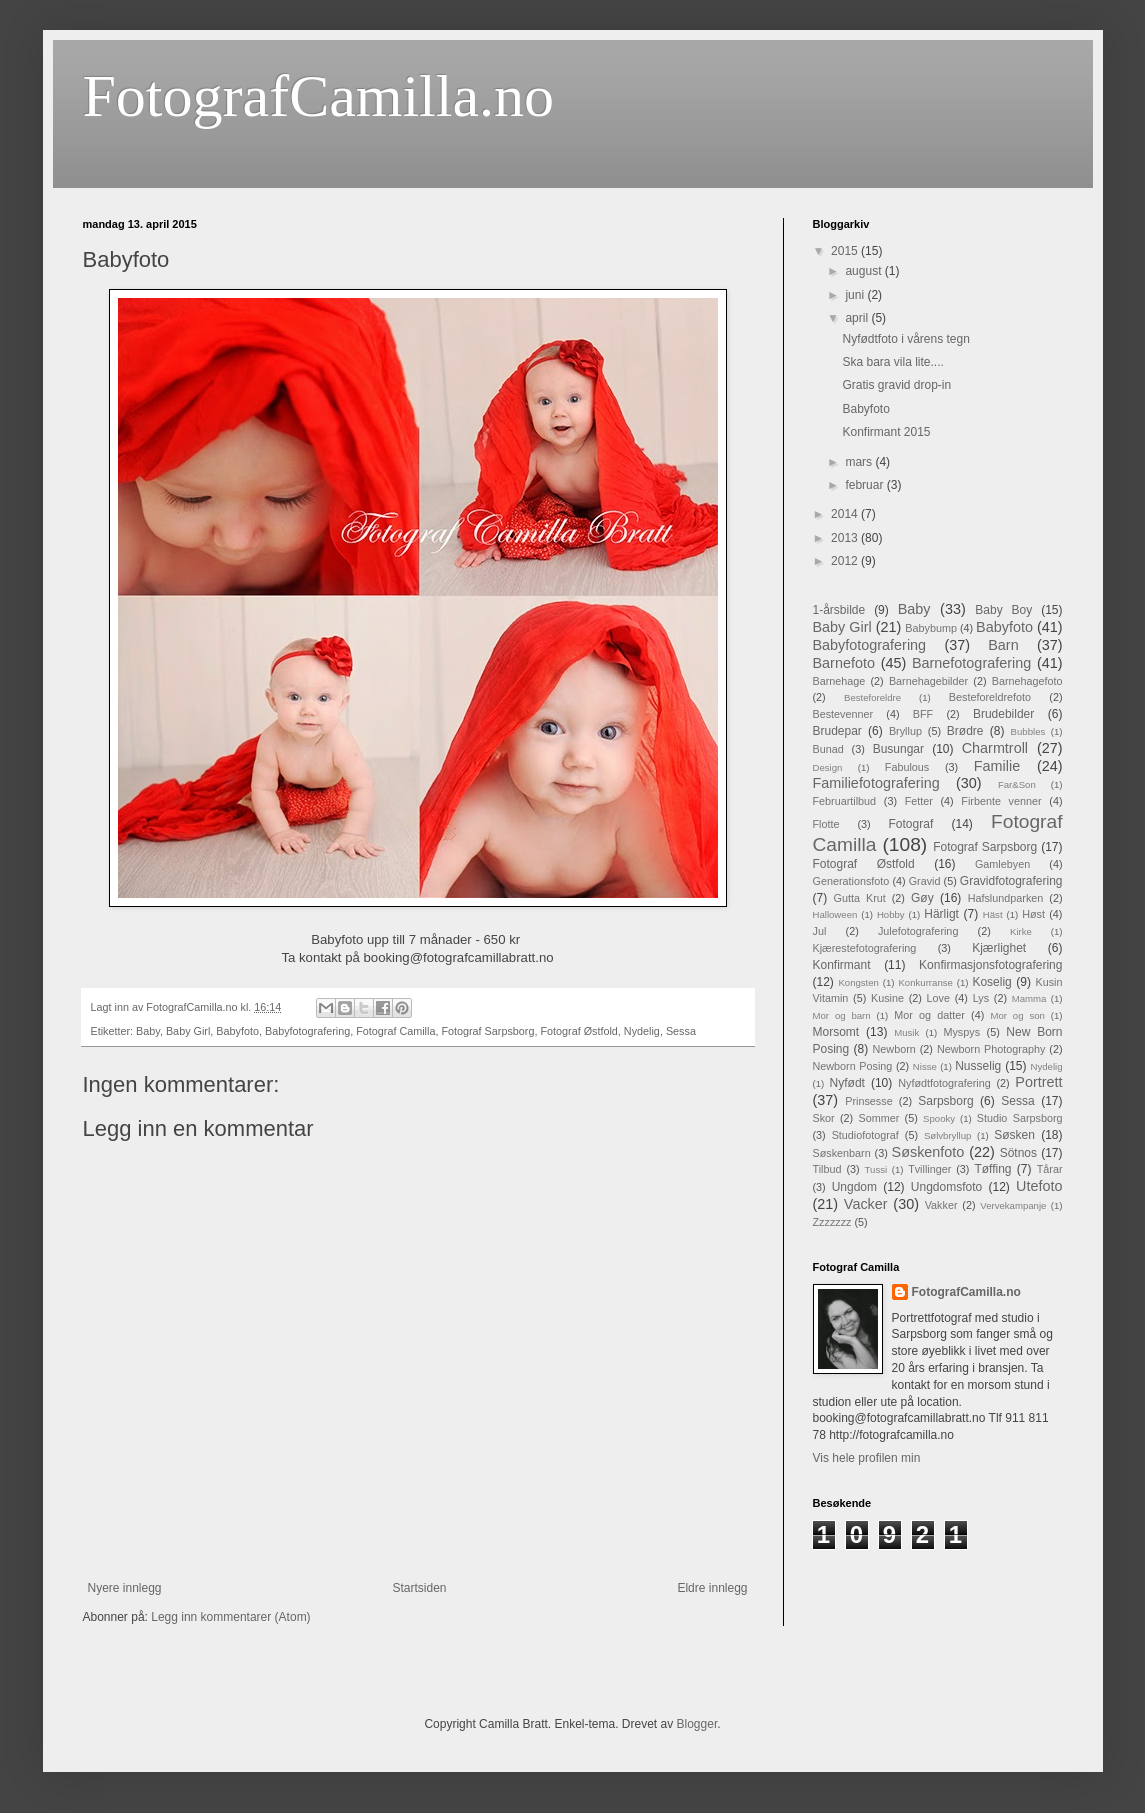  I want to click on Sølvbryllup, so click(947, 1135).